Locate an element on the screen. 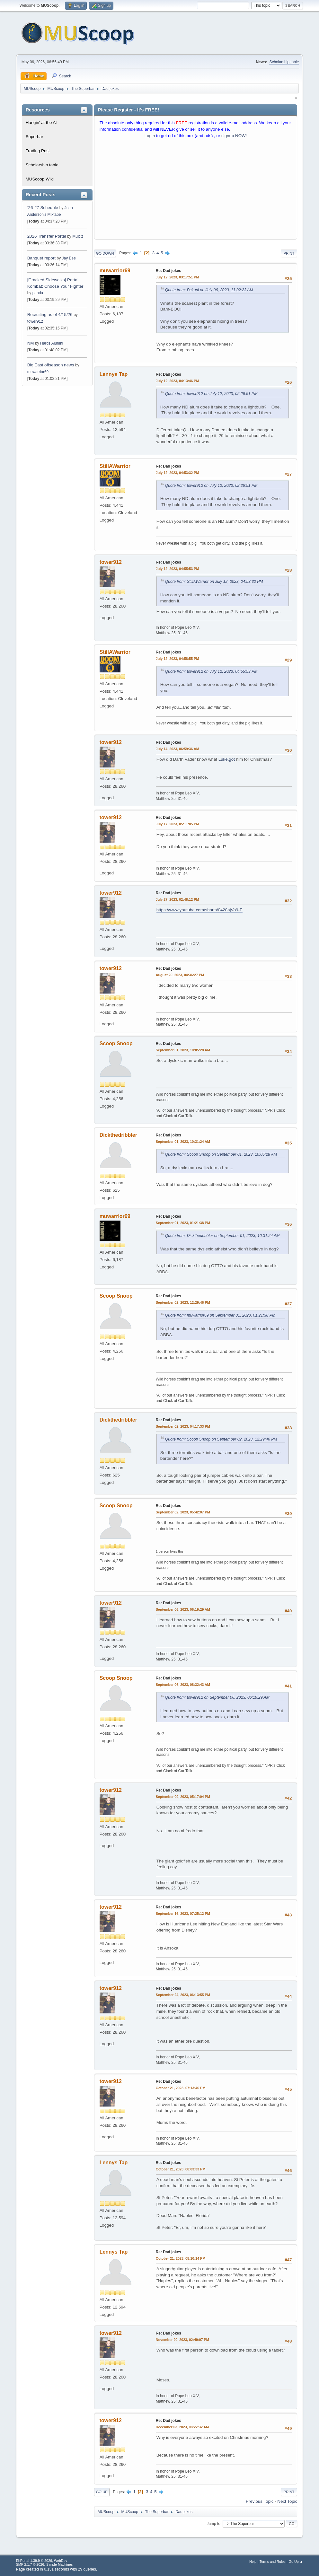 The image size is (319, 2576). Big East offseason news is located at coordinates (50, 365).